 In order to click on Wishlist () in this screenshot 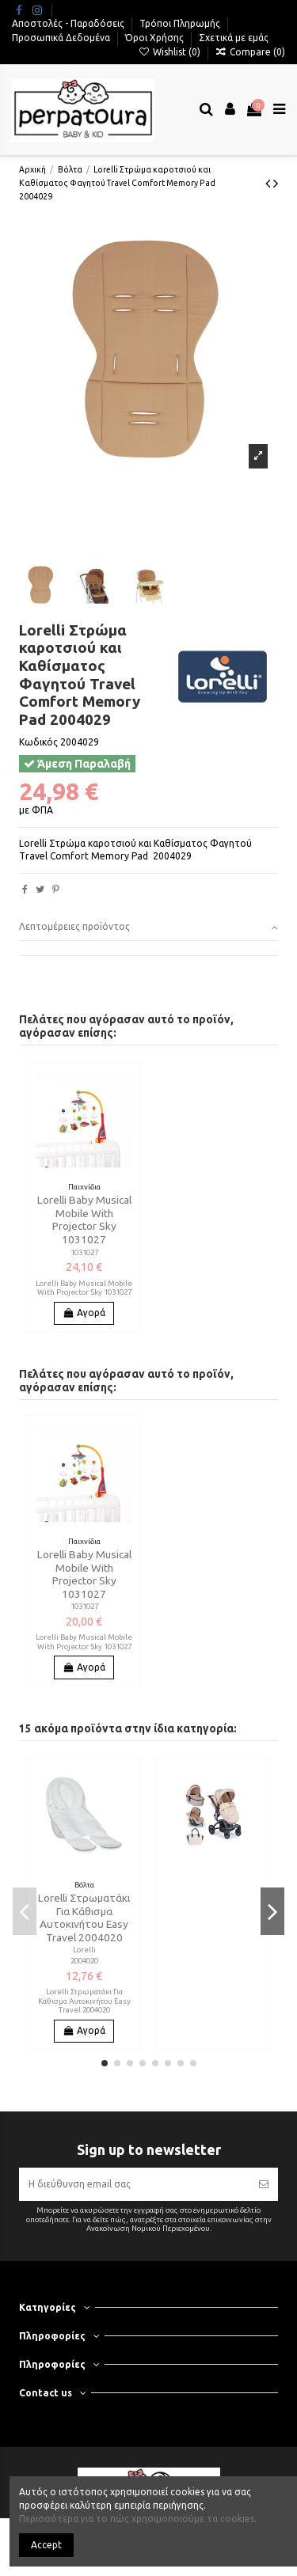, I will do `click(170, 52)`.